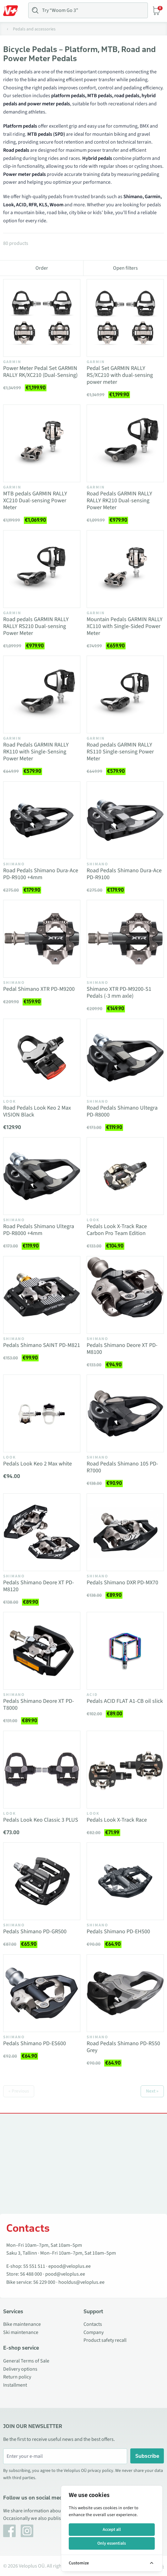  Describe the element at coordinates (125, 1769) in the screenshot. I see `[Vaata toodet Pedals Look X-Track Race]` at that location.